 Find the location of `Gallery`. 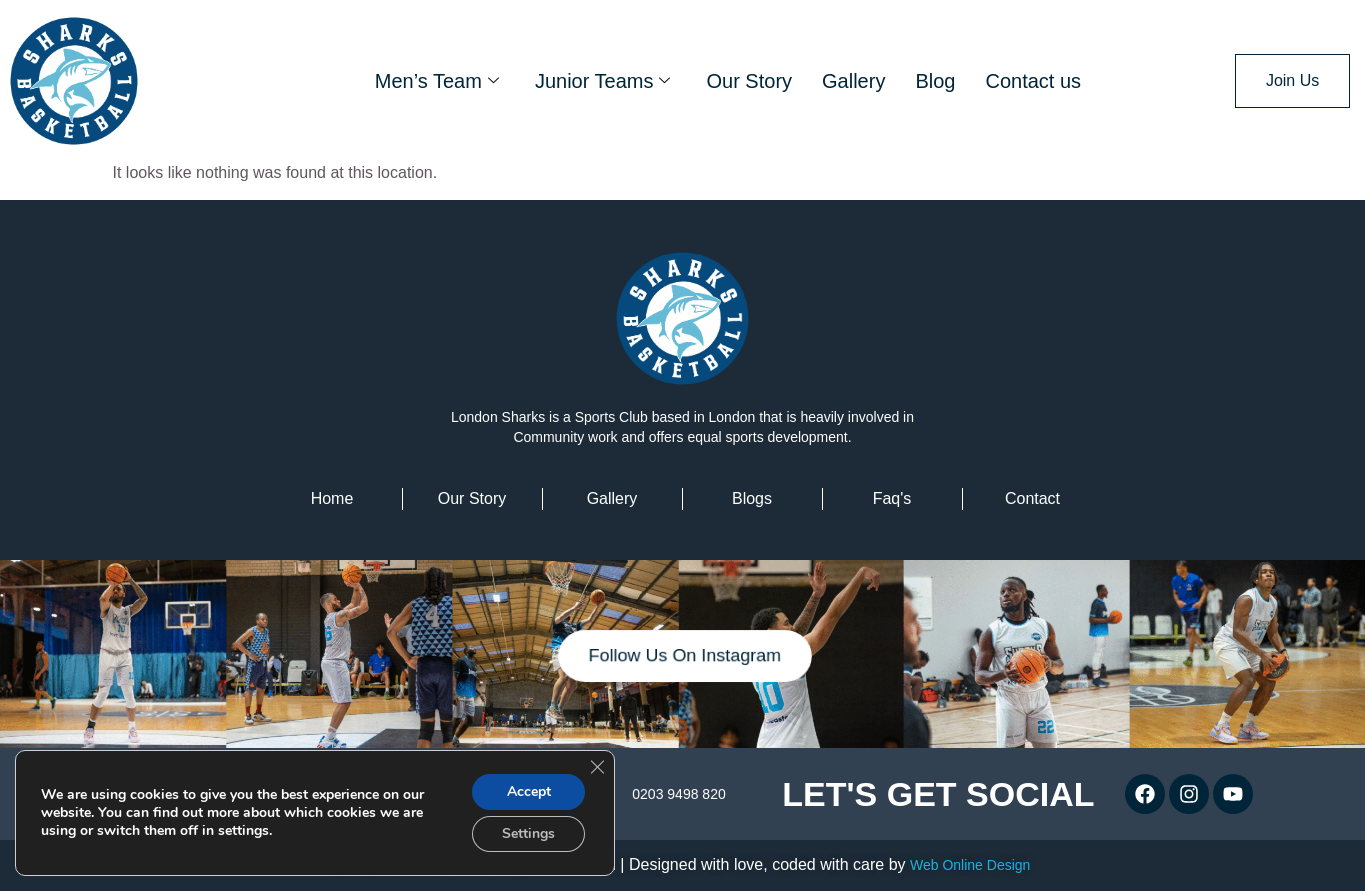

Gallery is located at coordinates (853, 81).